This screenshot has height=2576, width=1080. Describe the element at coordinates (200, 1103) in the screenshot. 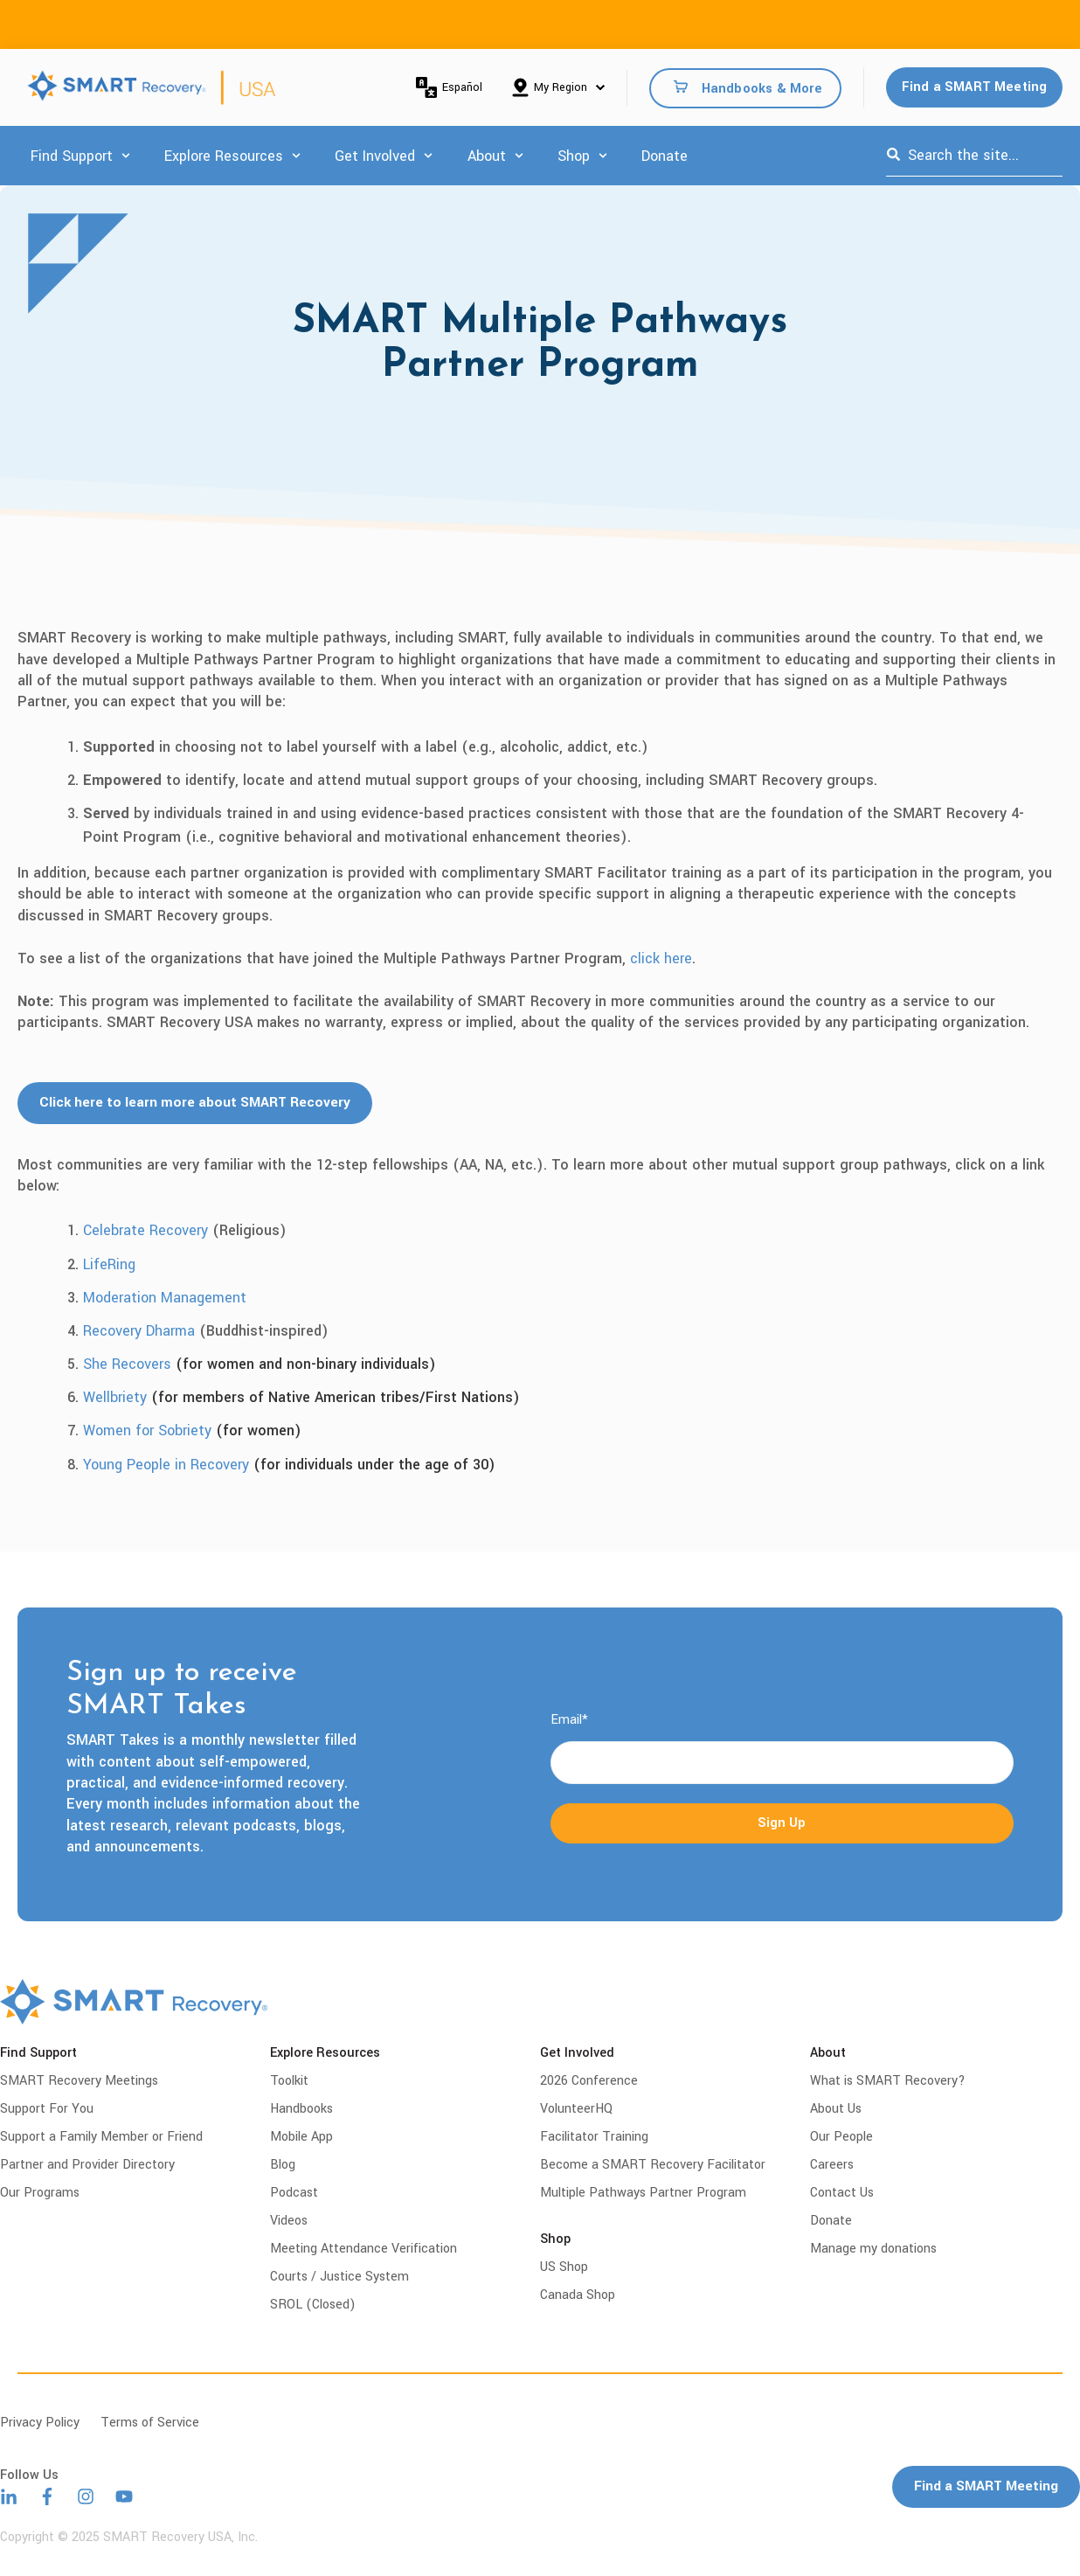

I see `Click here to learn more about SMART Recovery` at that location.